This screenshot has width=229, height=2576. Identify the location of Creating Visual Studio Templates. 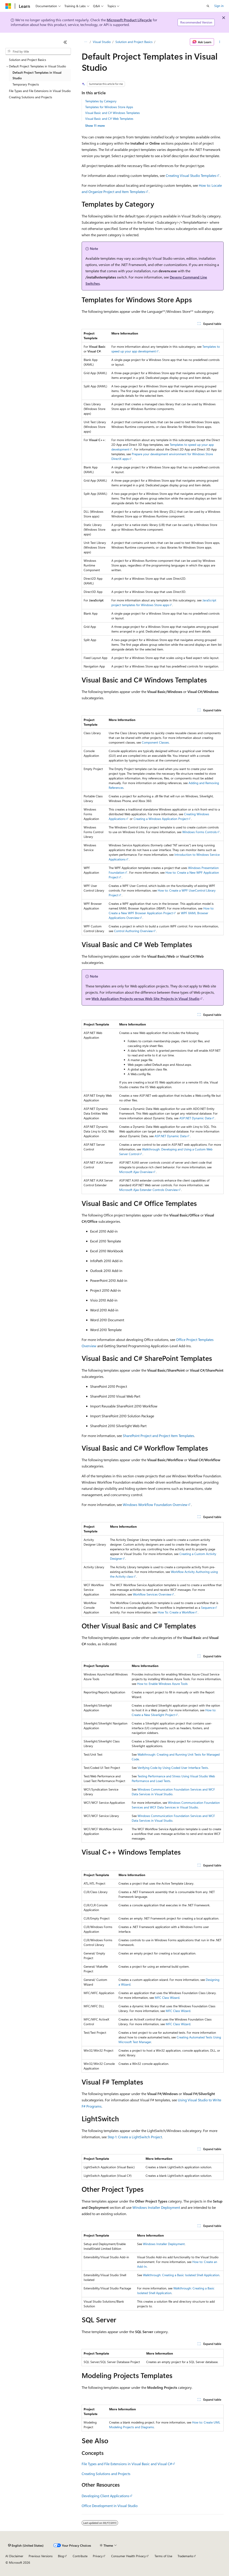
(191, 175).